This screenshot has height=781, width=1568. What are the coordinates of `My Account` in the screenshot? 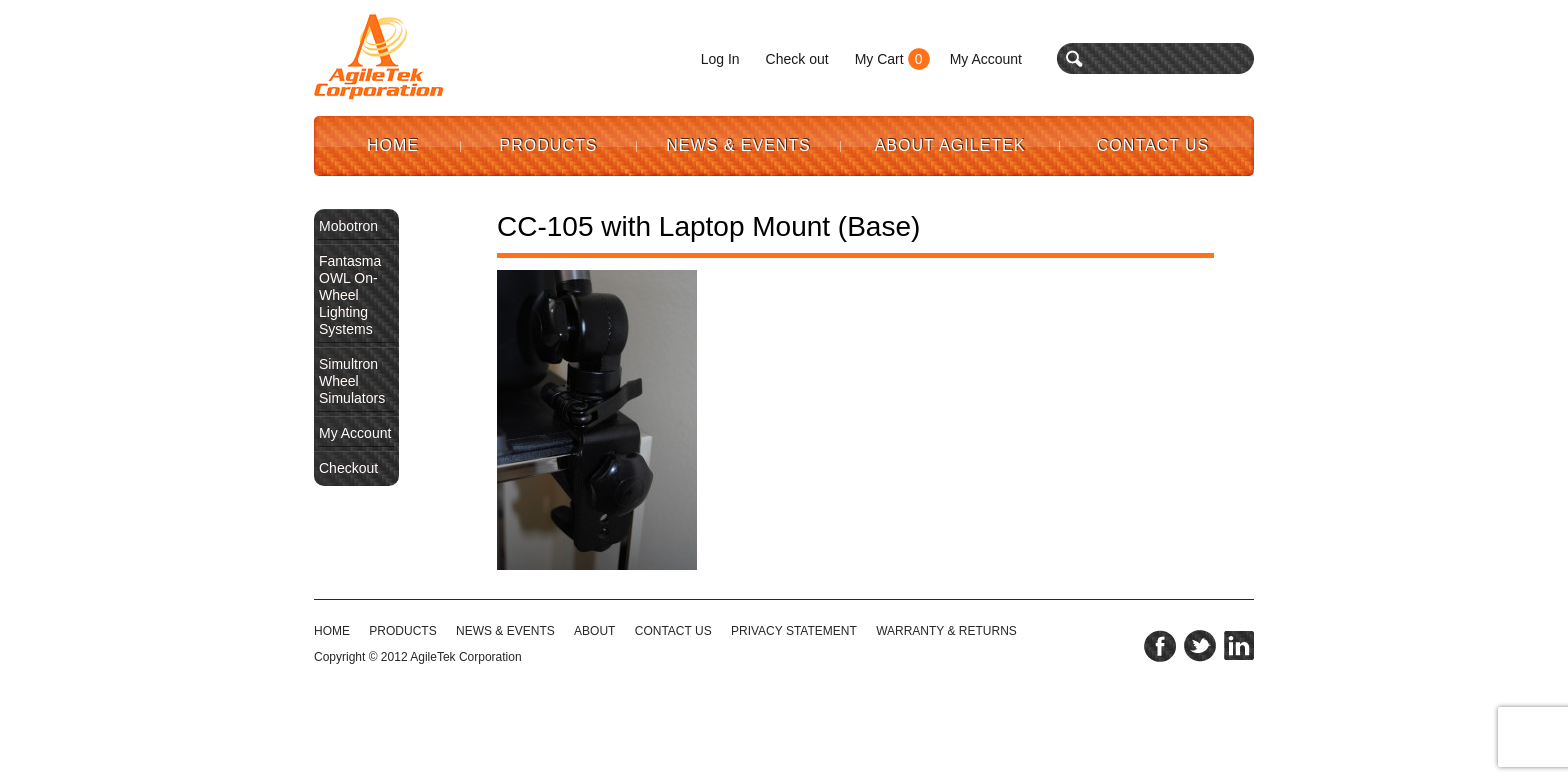 It's located at (986, 59).